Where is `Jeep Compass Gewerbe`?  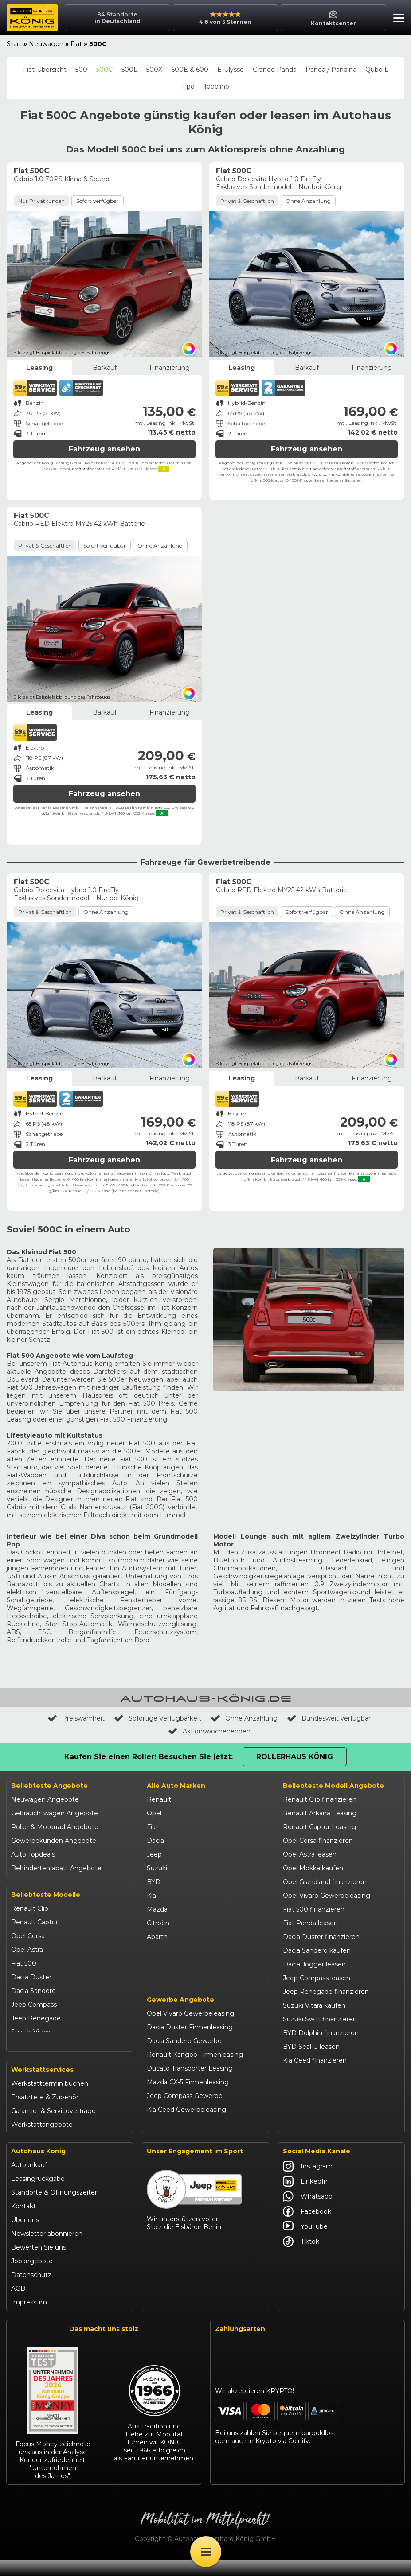 Jeep Compass Gewerbe is located at coordinates (185, 2114).